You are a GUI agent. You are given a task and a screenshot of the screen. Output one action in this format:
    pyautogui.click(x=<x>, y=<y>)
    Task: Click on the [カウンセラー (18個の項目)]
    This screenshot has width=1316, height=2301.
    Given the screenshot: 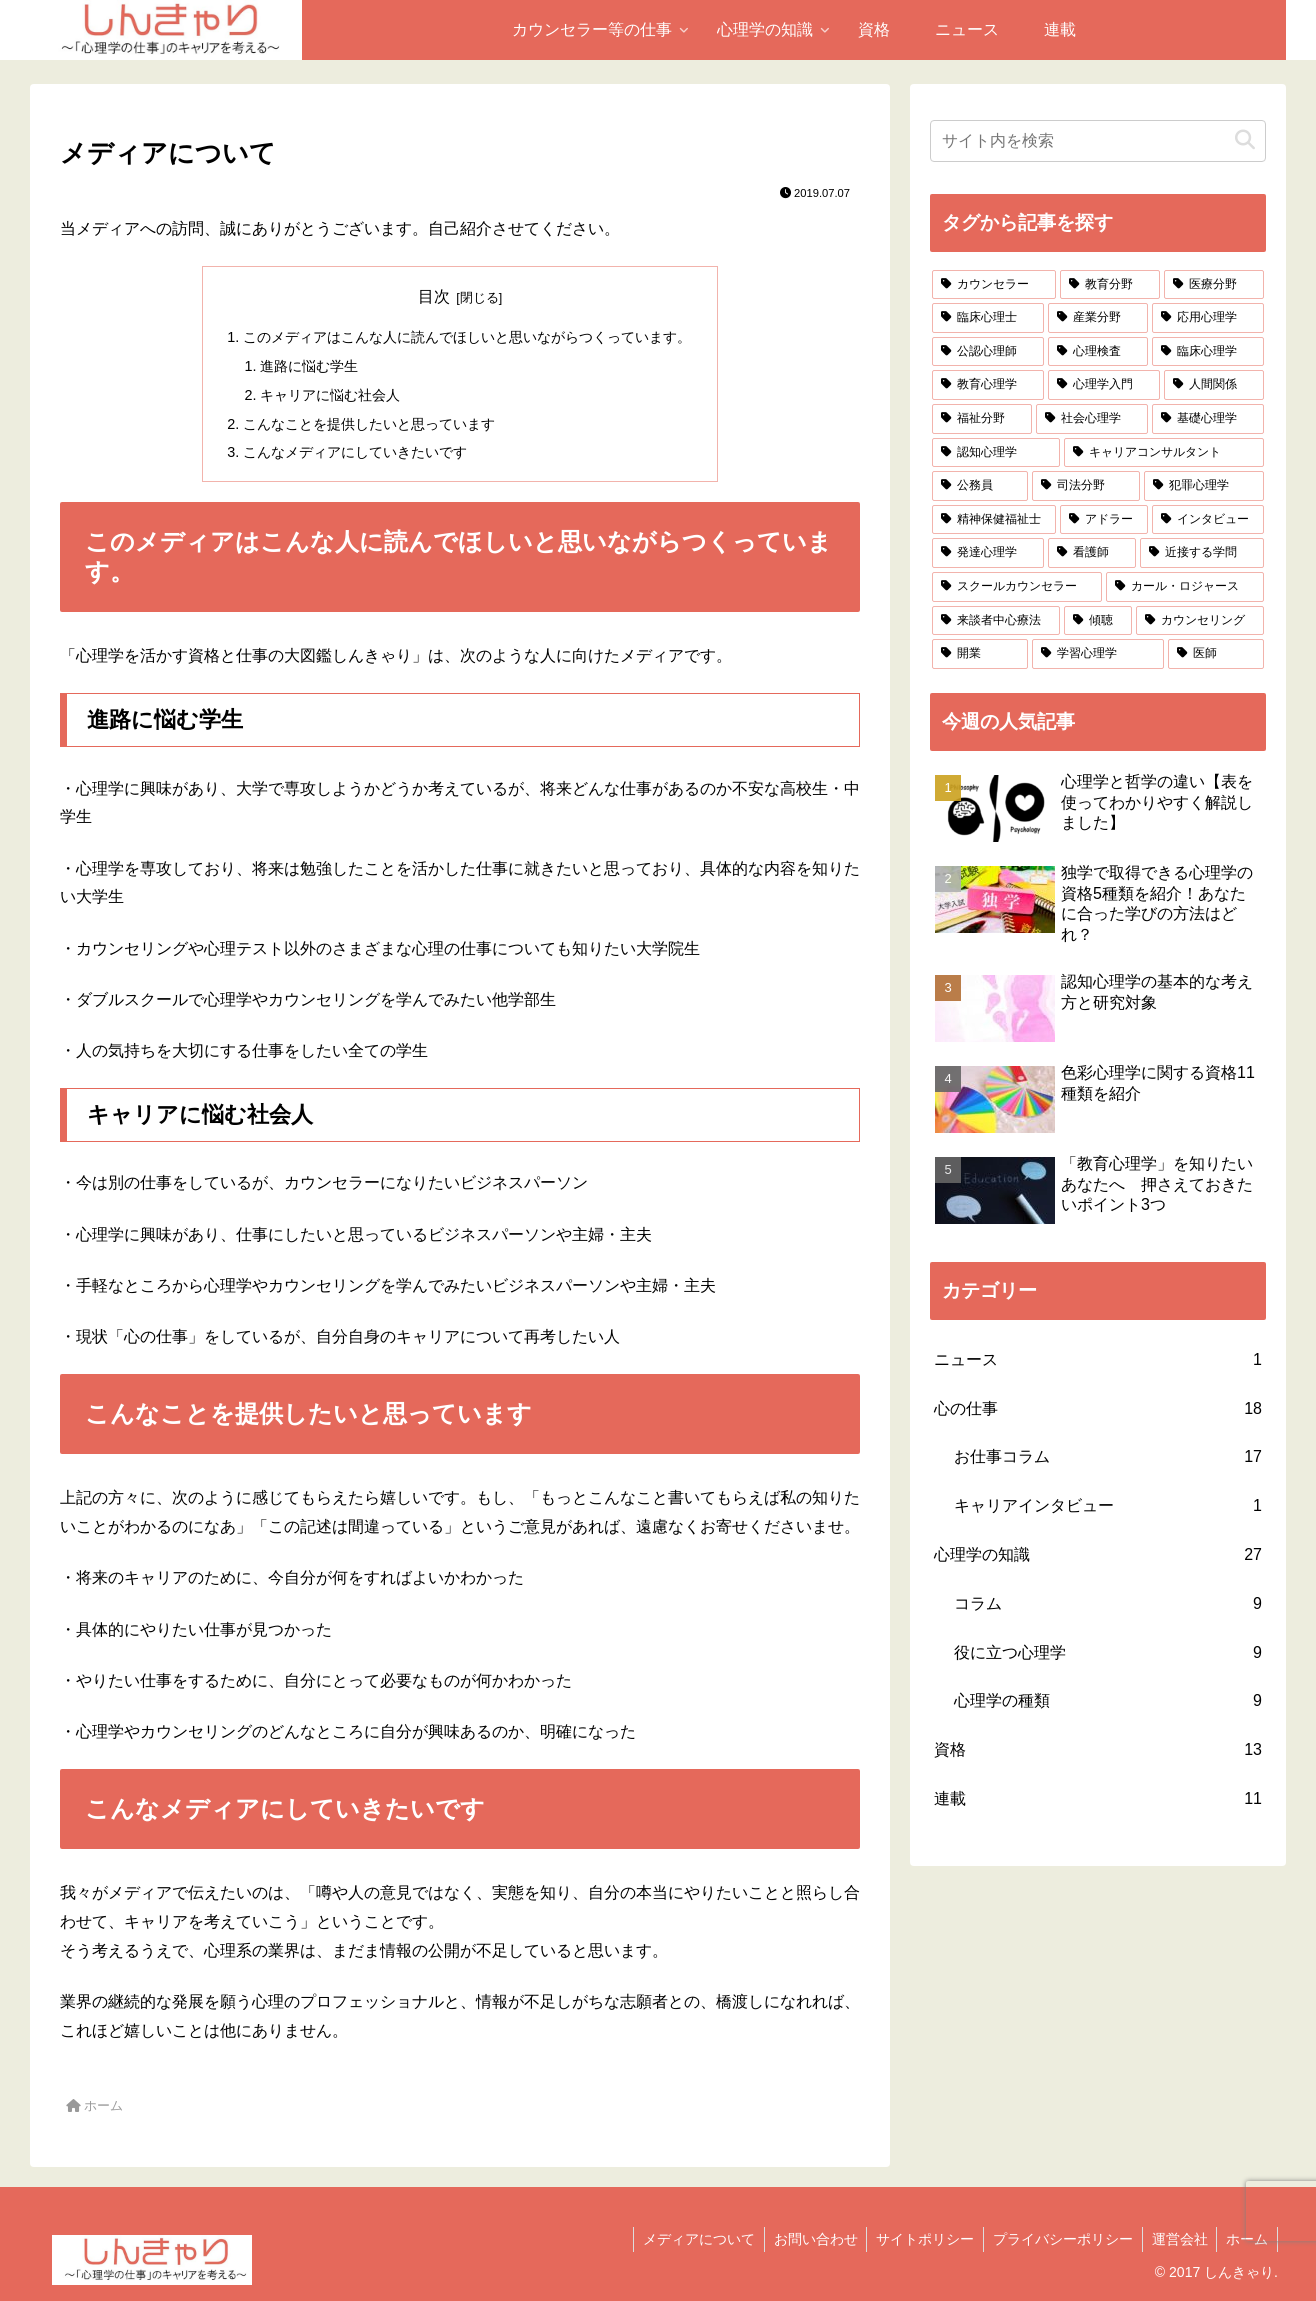 What is the action you would take?
    pyautogui.click(x=994, y=285)
    